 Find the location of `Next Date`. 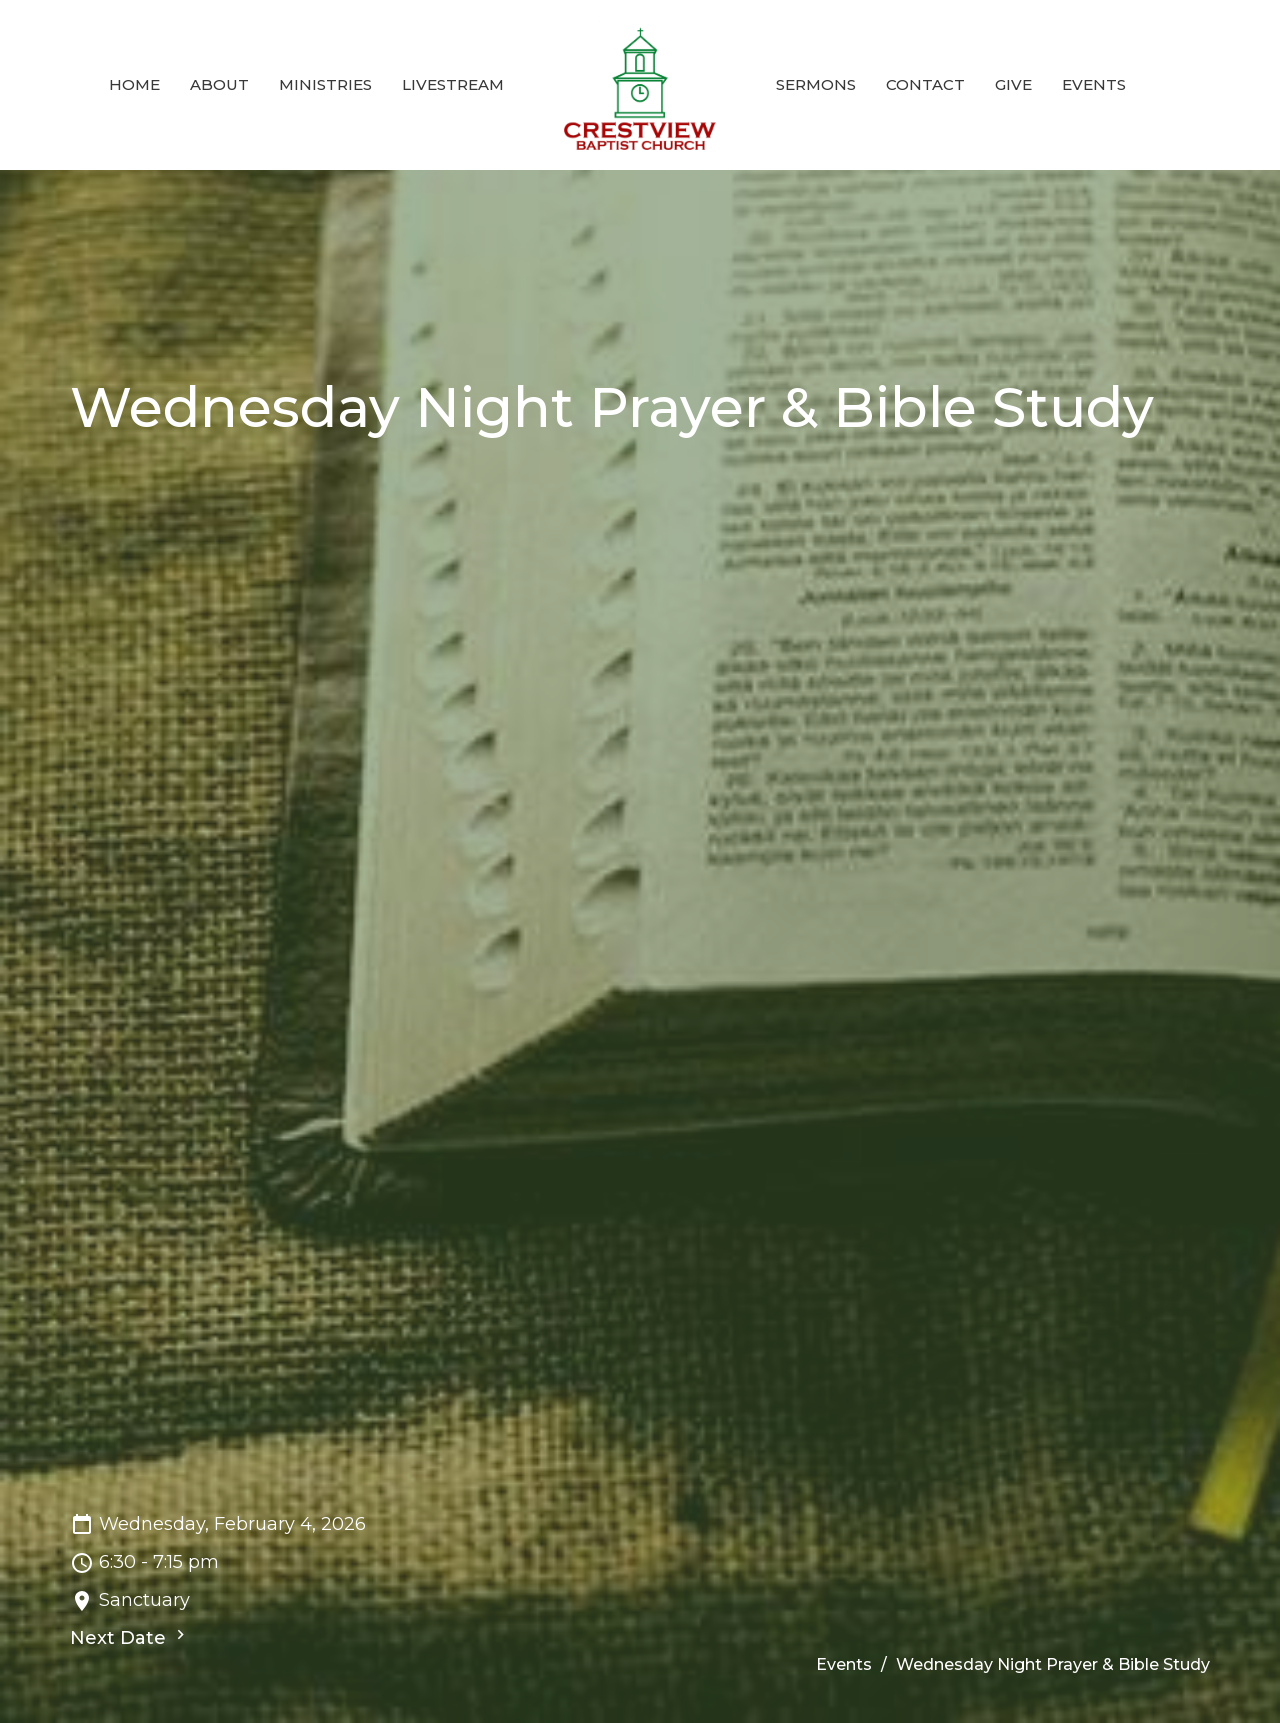

Next Date is located at coordinates (130, 1637).